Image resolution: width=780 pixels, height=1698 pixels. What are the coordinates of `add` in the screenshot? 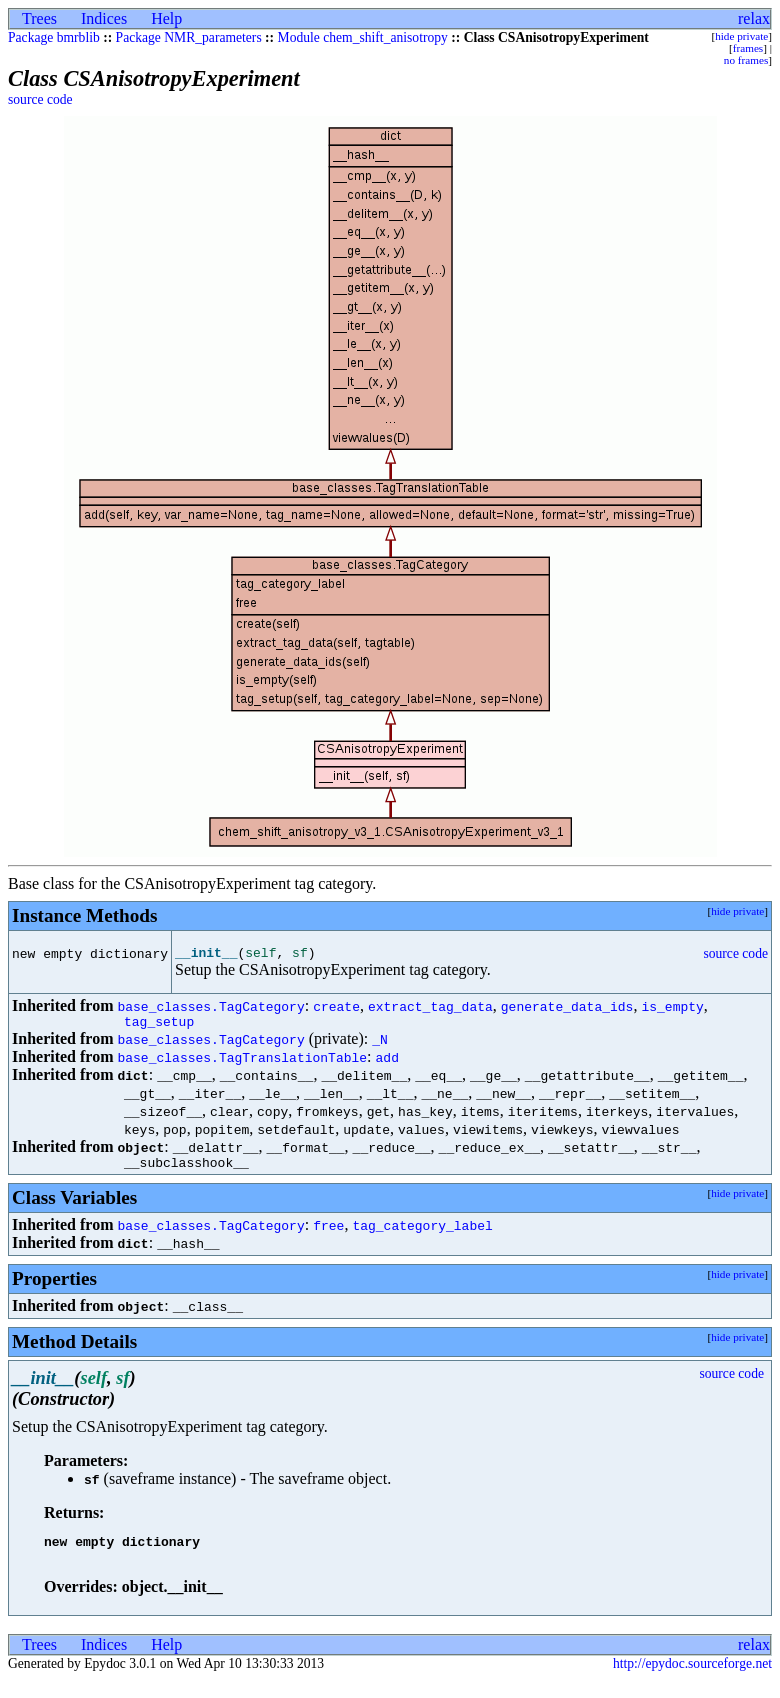 It's located at (387, 1066).